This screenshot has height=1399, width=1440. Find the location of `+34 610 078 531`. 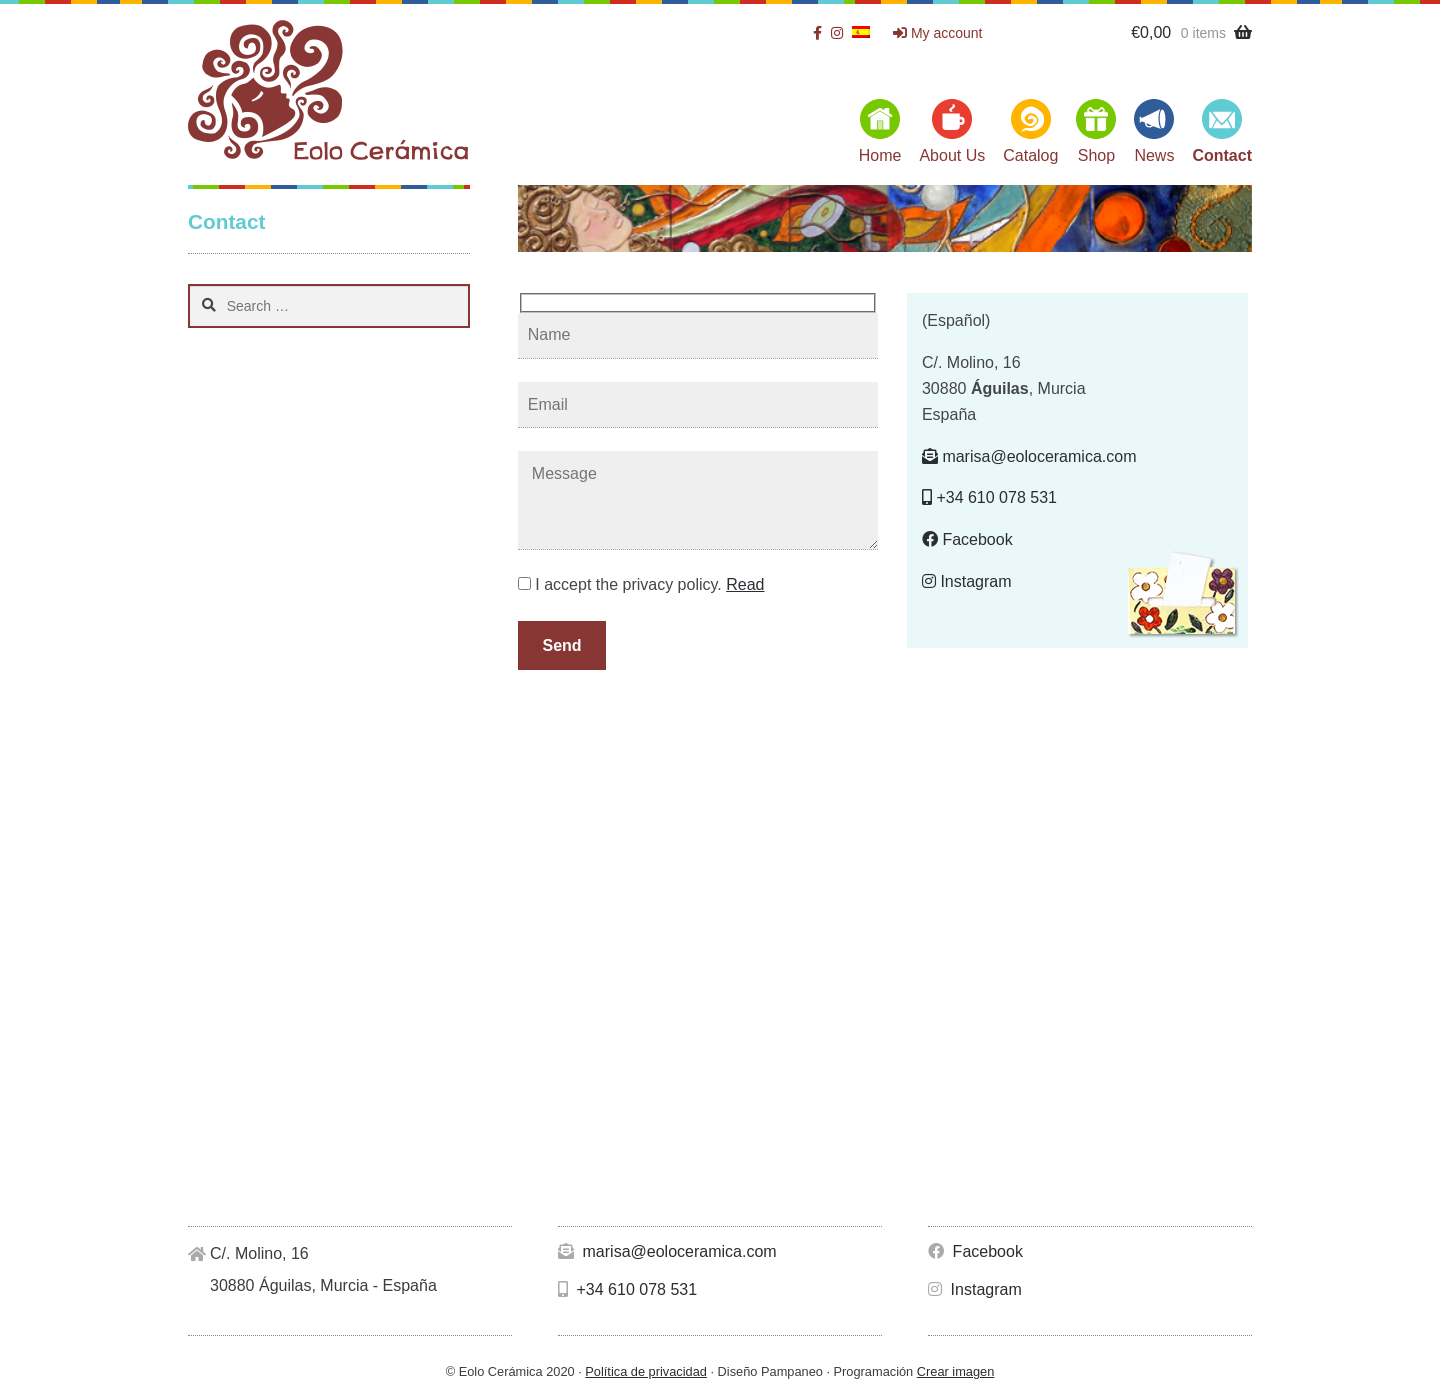

+34 610 078 531 is located at coordinates (989, 497).